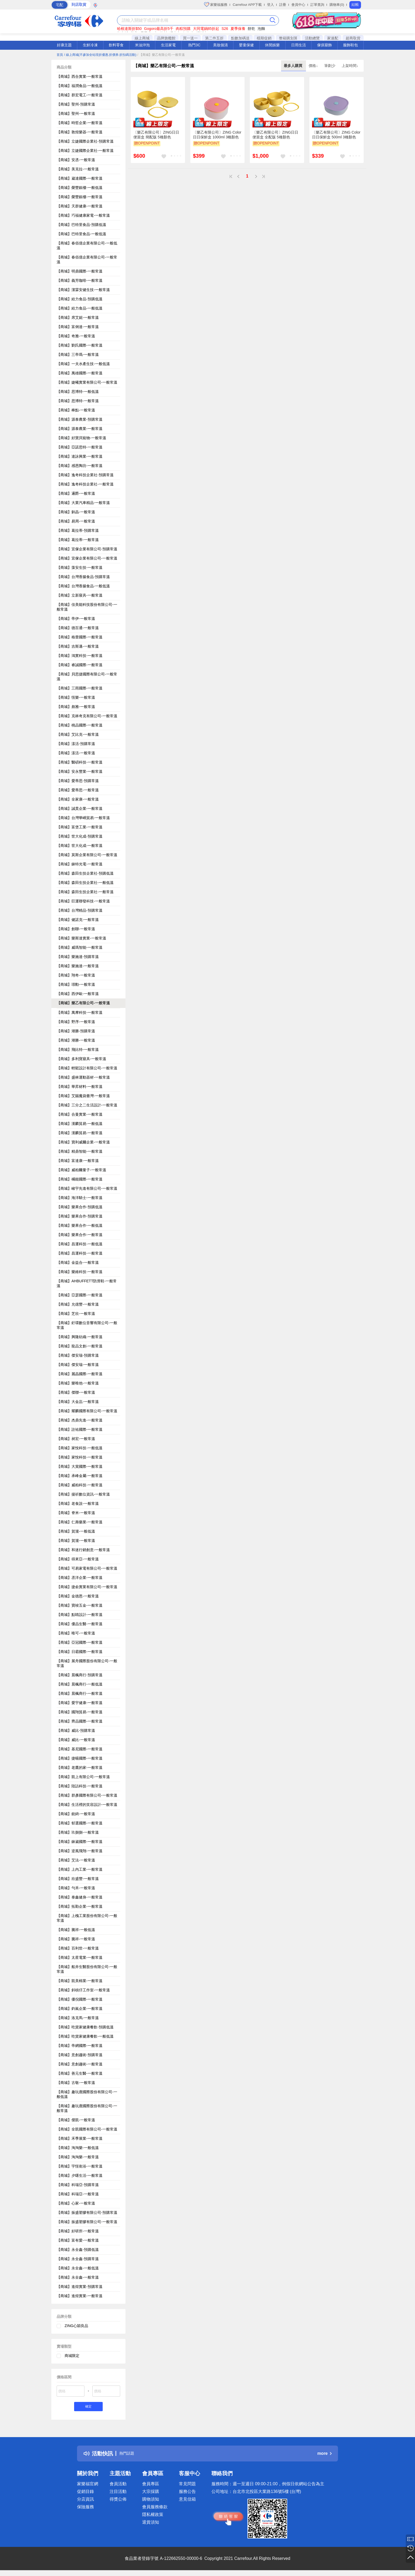 This screenshot has height=2576, width=415. Describe the element at coordinates (79, 447) in the screenshot. I see `【商城】亞諾思特-一般常溫` at that location.